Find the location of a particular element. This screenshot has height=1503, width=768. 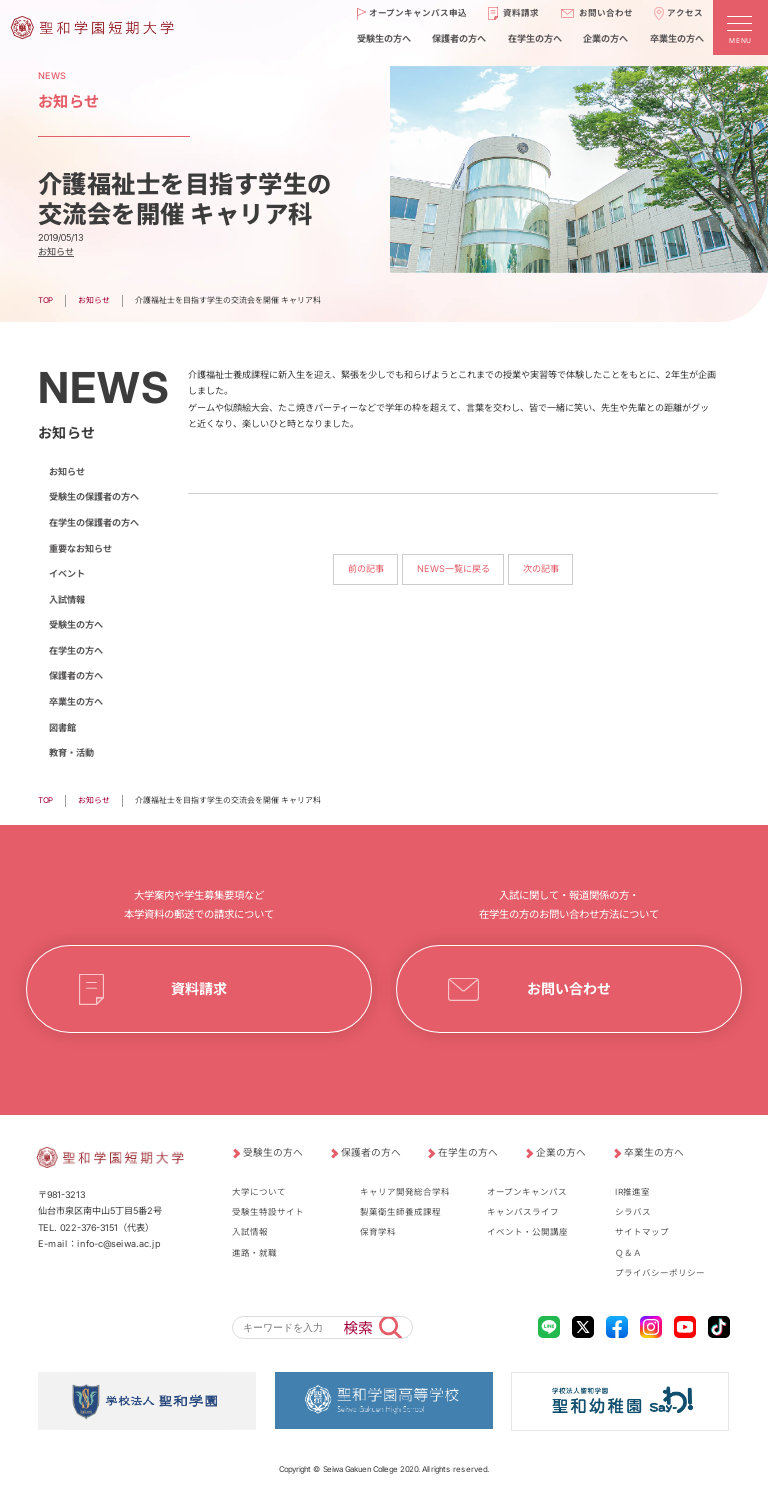

受験生の保護者の方へ is located at coordinates (94, 496).